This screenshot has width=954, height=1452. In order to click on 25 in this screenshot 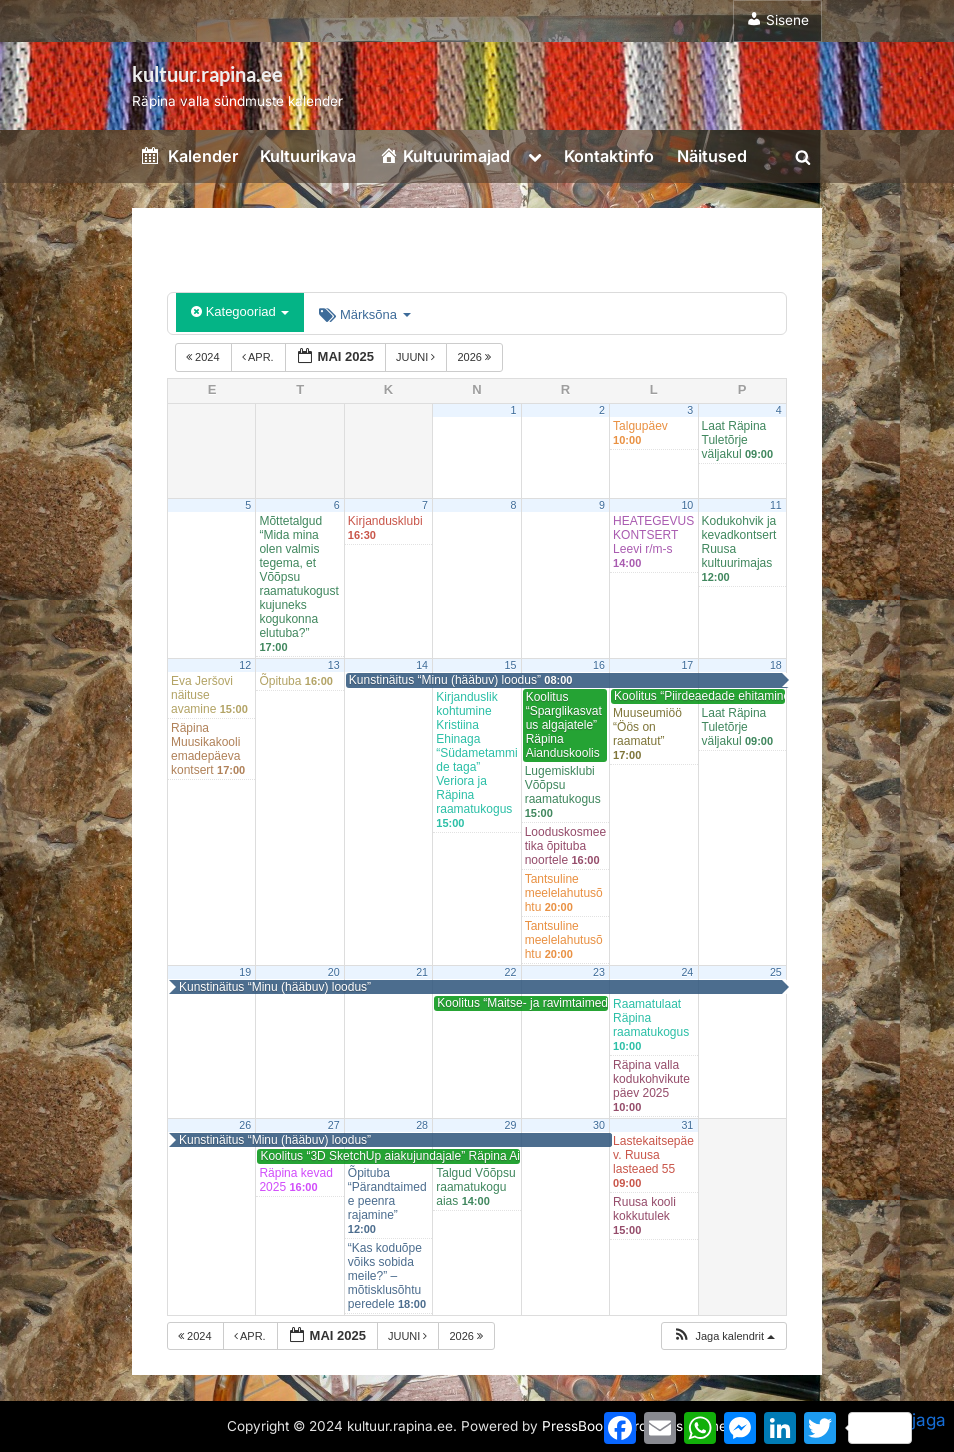, I will do `click(776, 972)`.